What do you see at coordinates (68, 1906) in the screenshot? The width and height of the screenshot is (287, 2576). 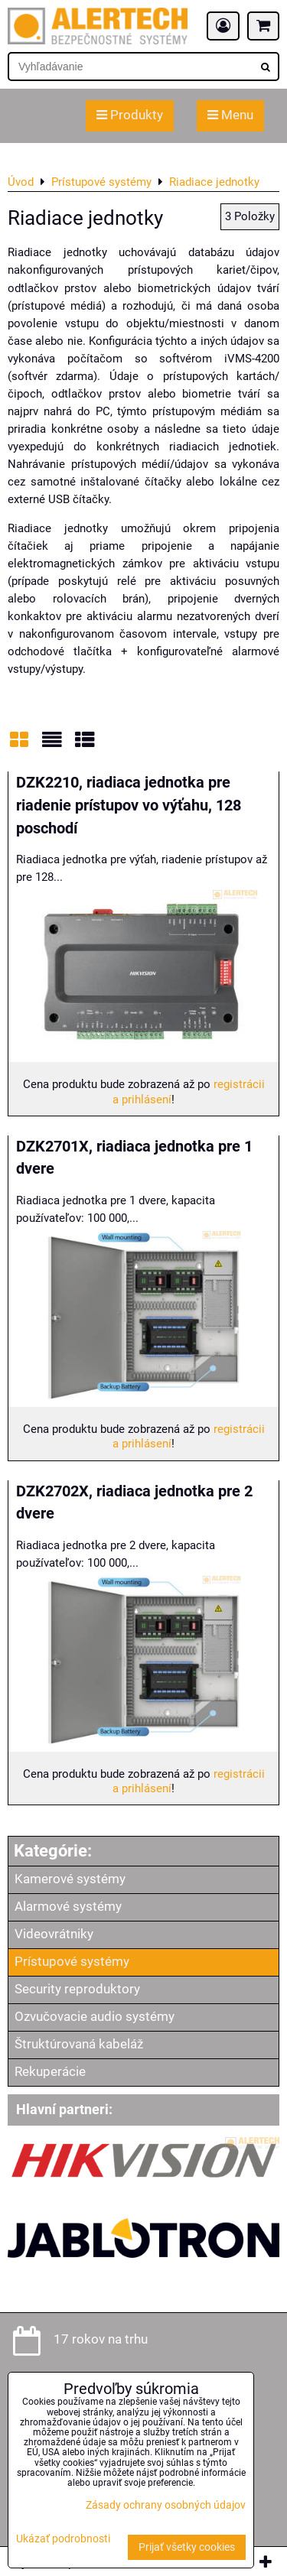 I see `Alarmové systémy` at bounding box center [68, 1906].